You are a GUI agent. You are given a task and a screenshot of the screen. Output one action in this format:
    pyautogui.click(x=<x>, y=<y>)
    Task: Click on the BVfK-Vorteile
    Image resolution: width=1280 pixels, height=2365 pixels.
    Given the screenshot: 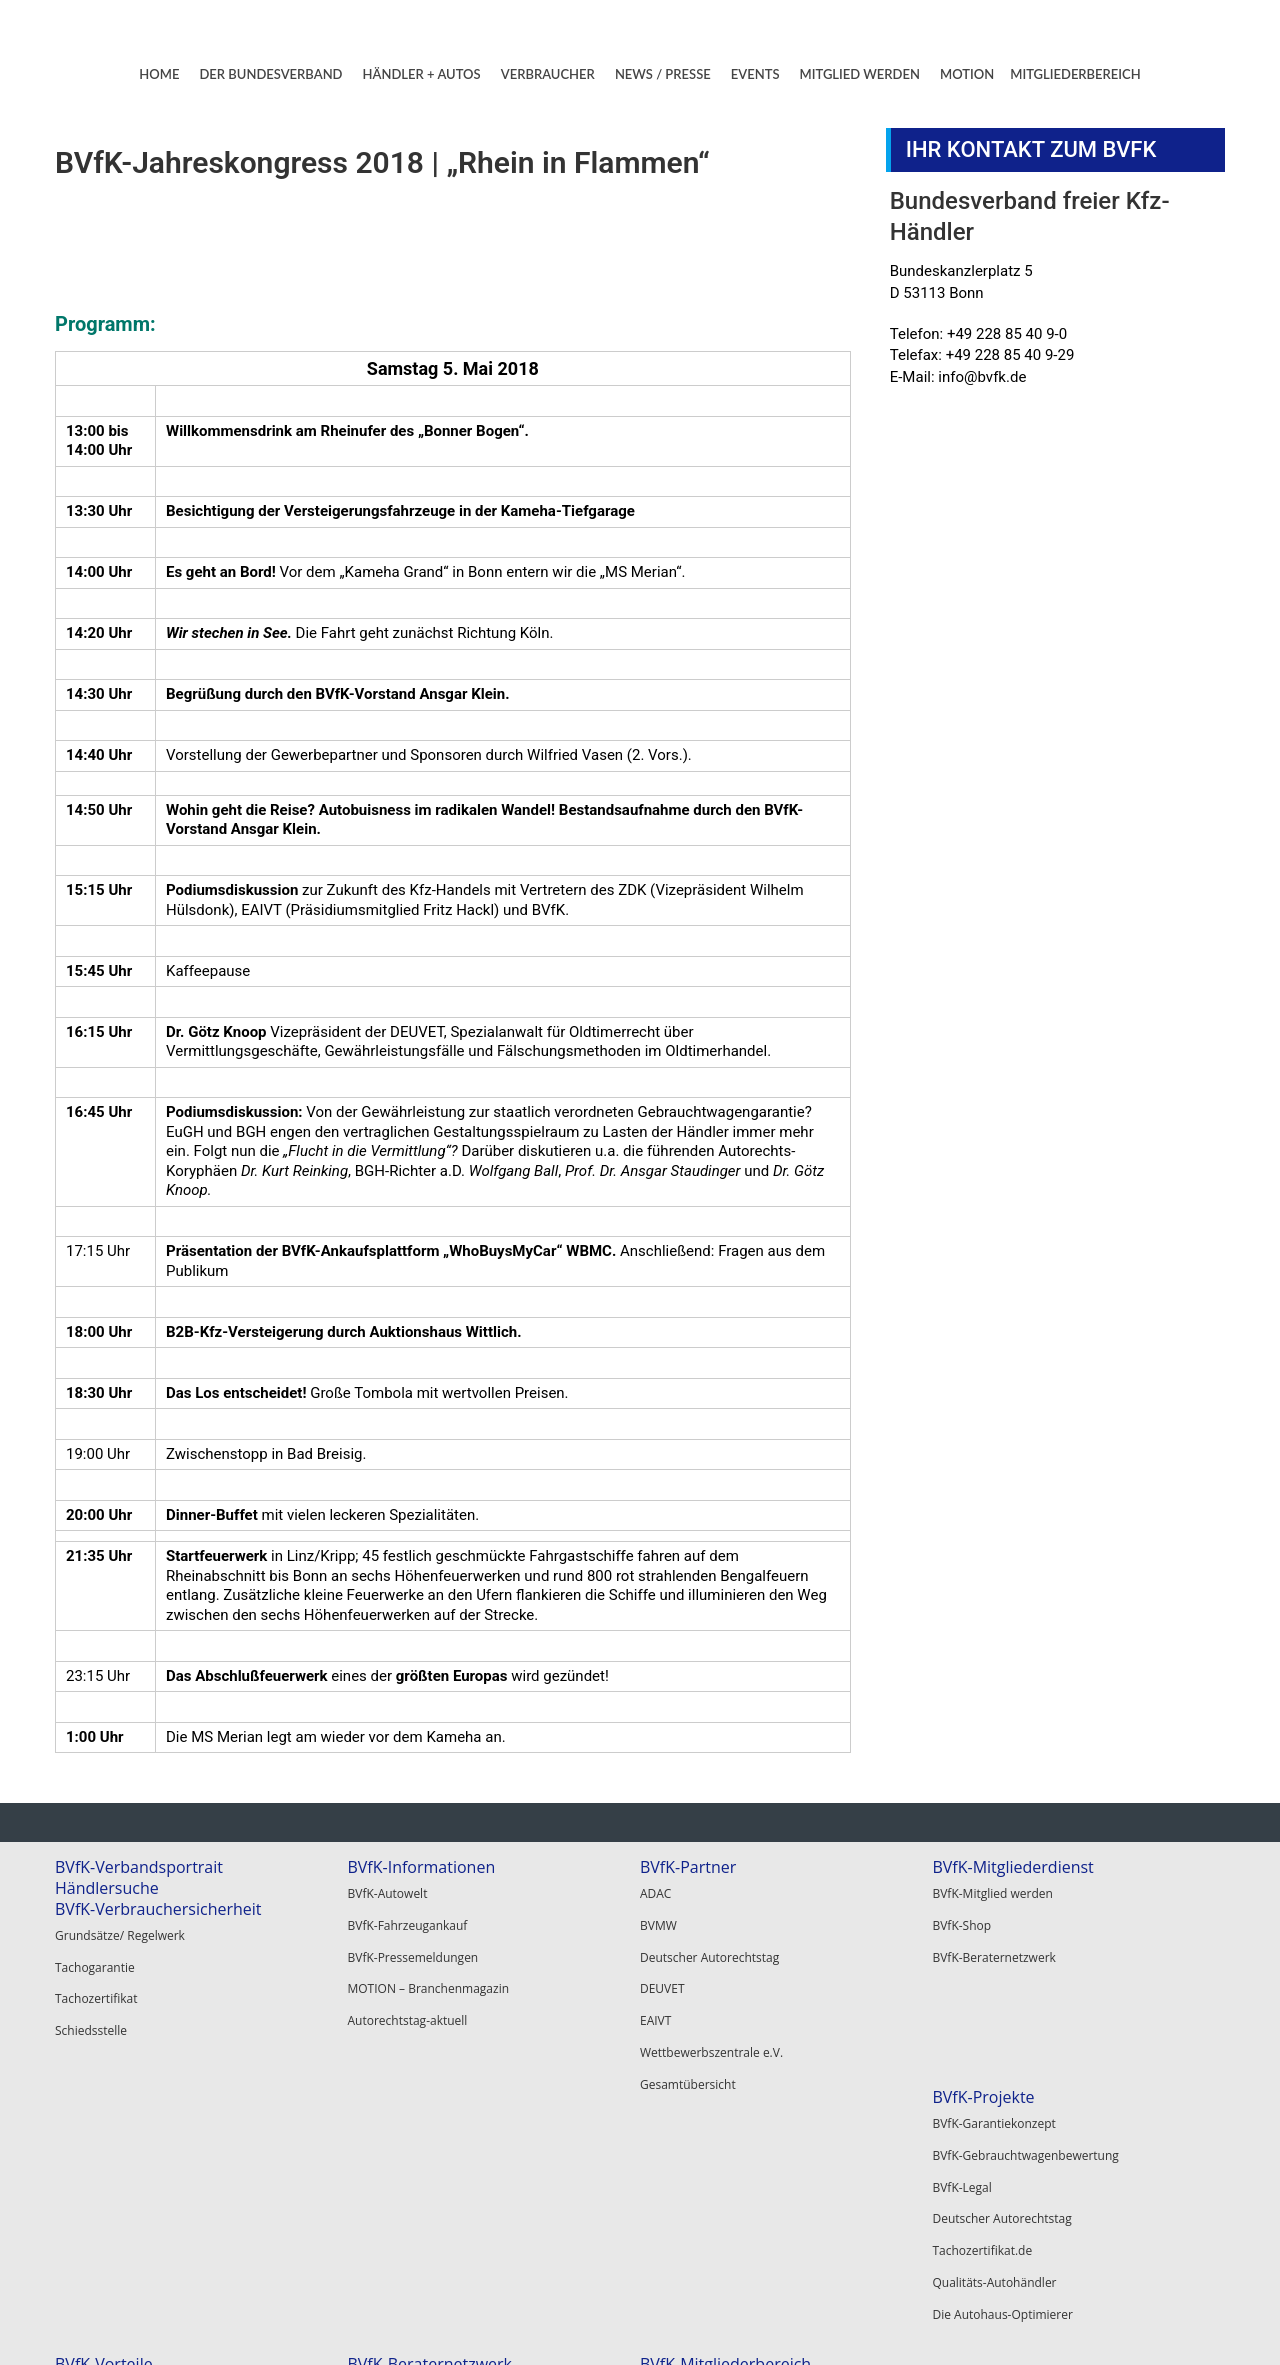 What is the action you would take?
    pyautogui.click(x=396, y=2097)
    